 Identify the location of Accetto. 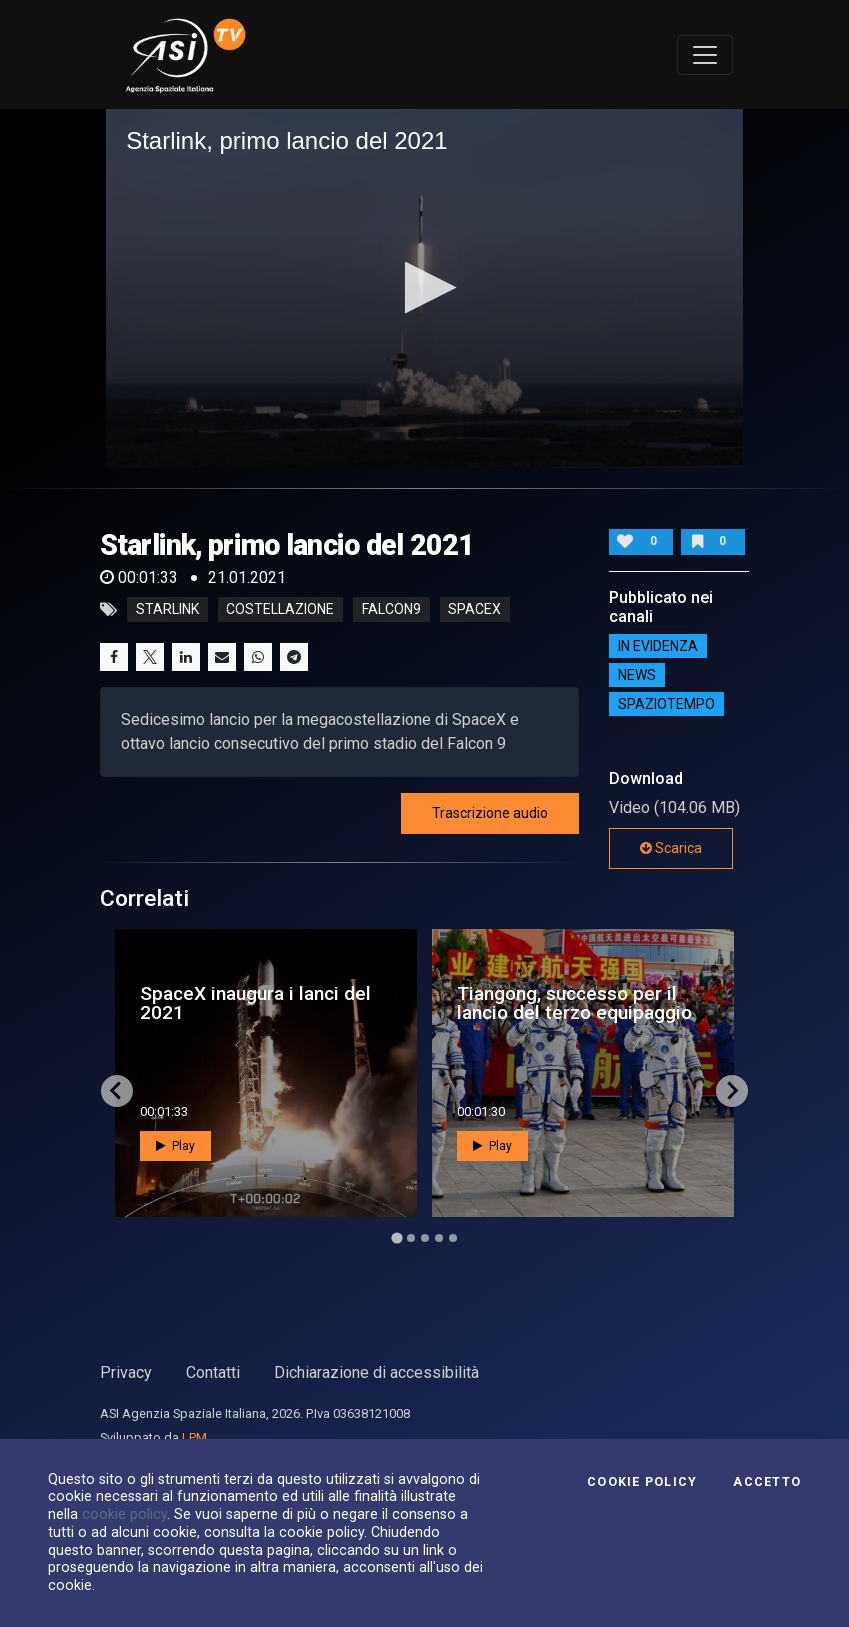
(767, 1482).